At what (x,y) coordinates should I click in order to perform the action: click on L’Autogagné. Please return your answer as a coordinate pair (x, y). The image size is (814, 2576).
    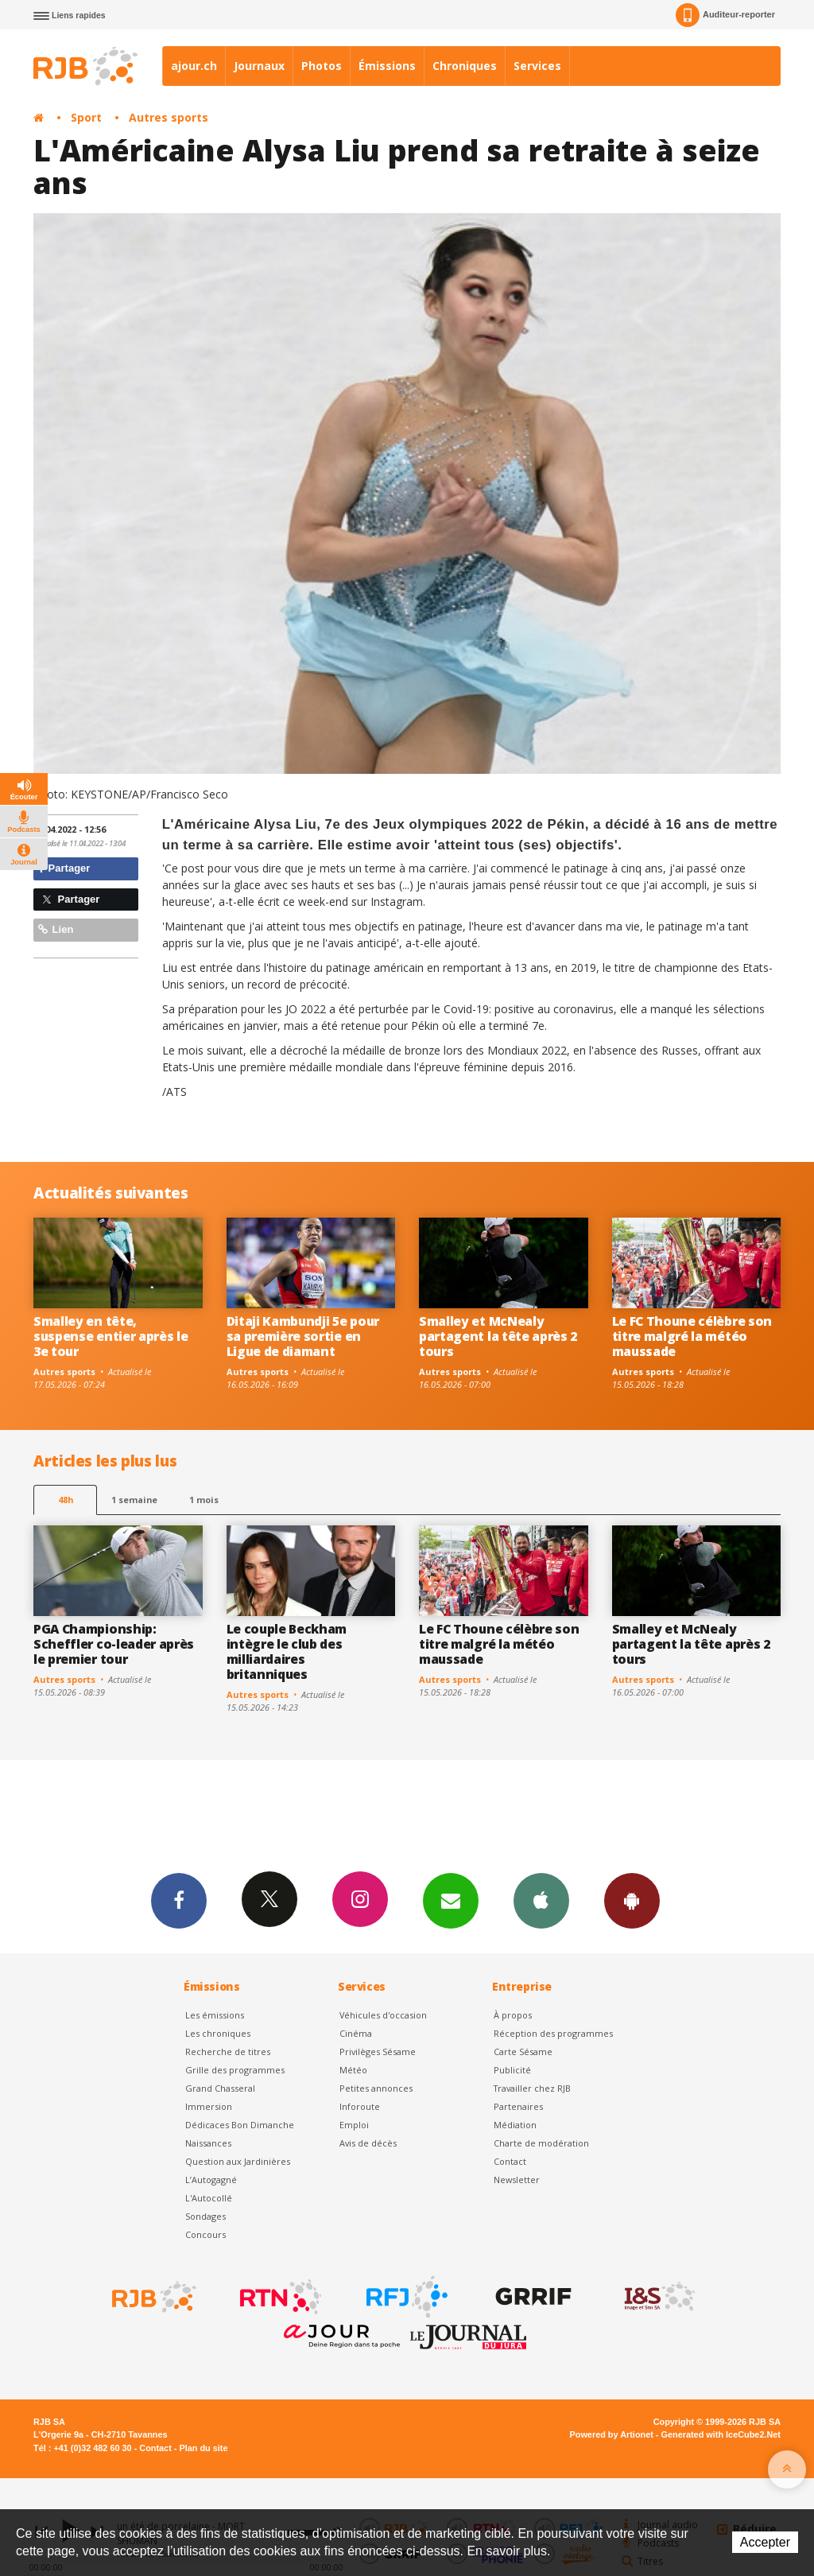
    Looking at the image, I should click on (211, 2179).